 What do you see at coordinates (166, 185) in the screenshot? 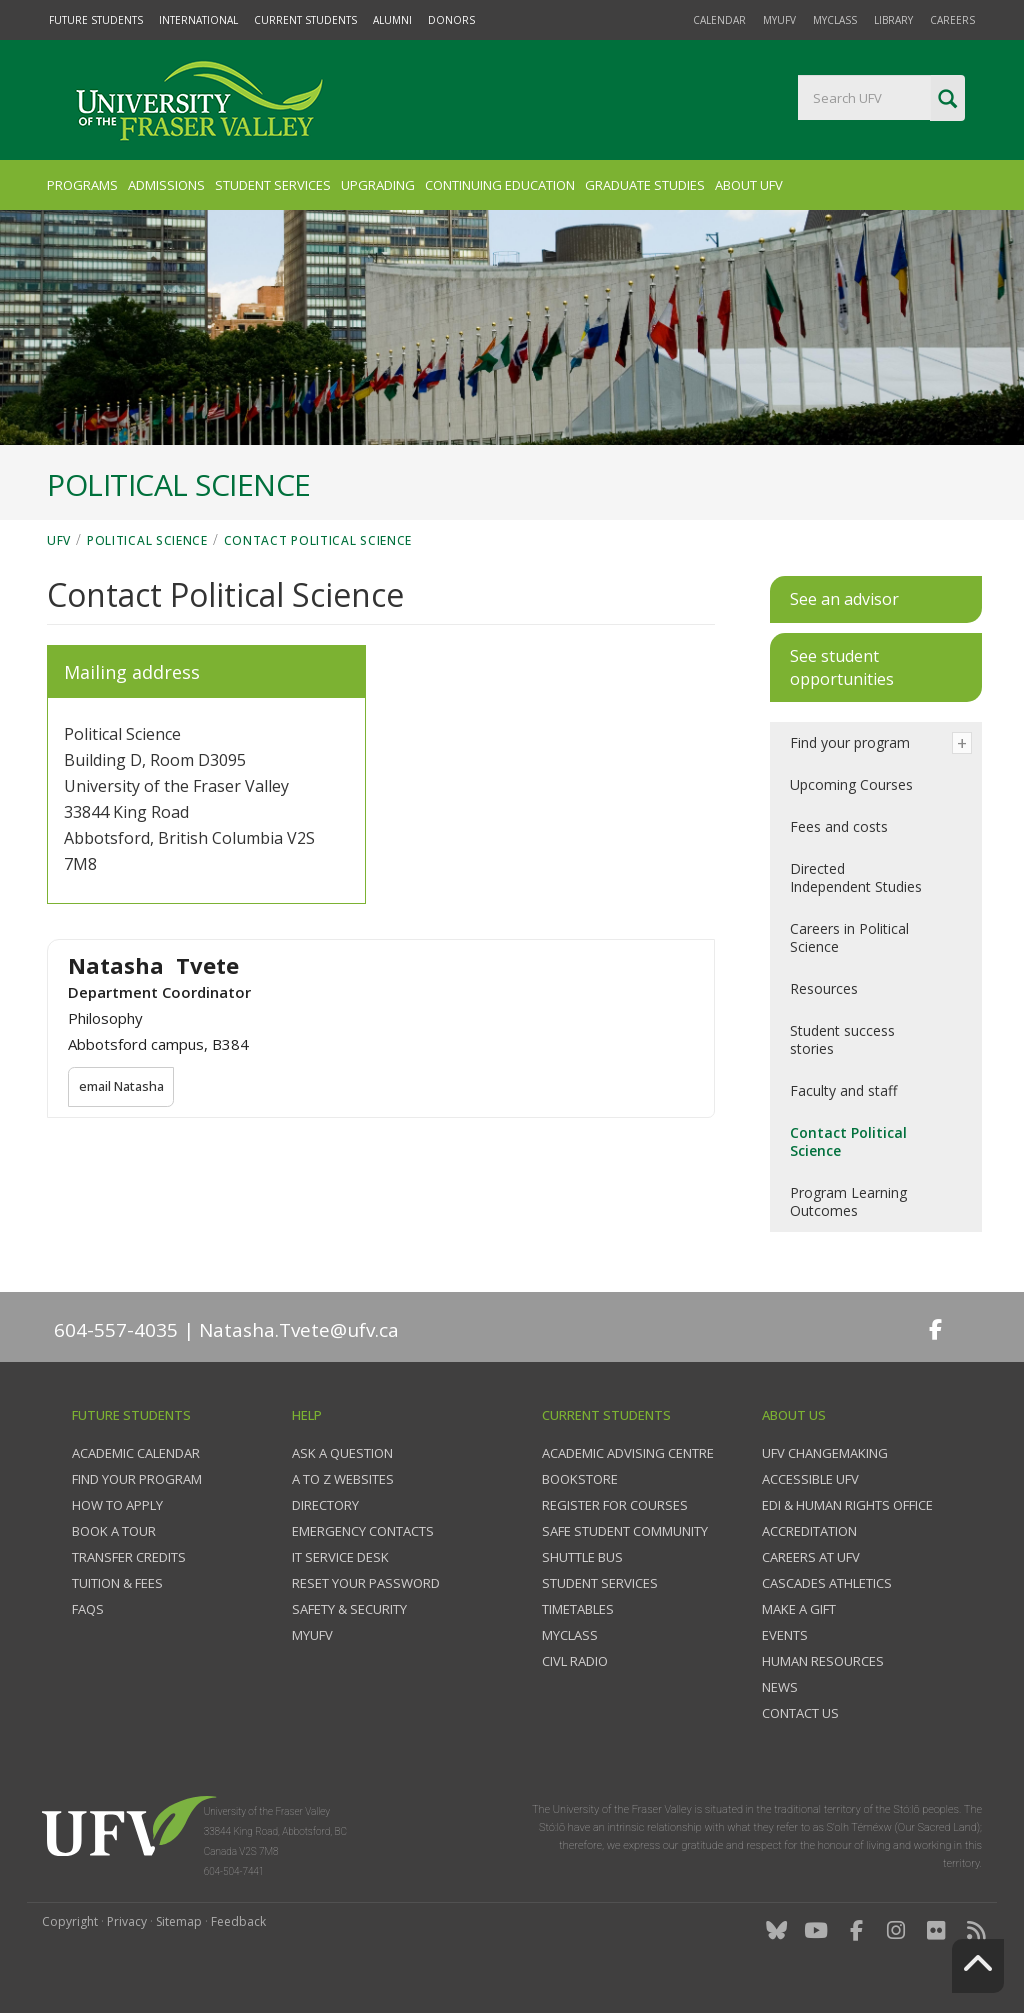
I see `Admissions` at bounding box center [166, 185].